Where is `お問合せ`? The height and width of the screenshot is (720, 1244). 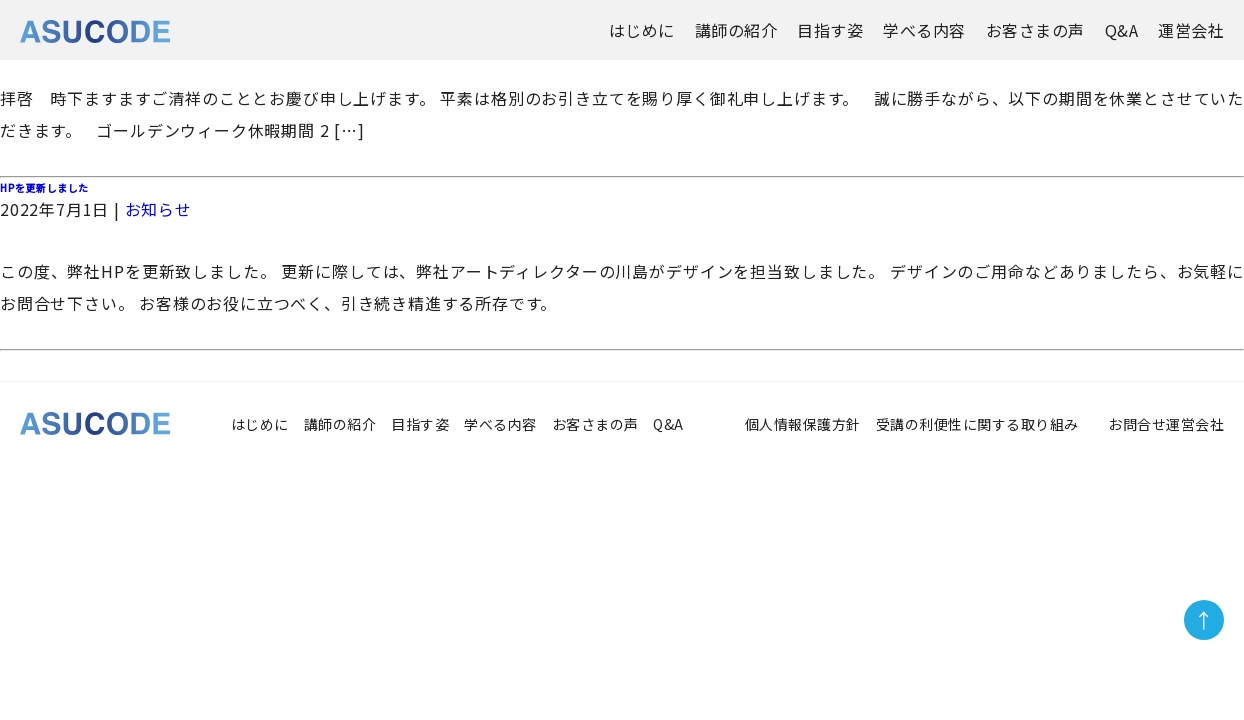
お問合せ is located at coordinates (1137, 424).